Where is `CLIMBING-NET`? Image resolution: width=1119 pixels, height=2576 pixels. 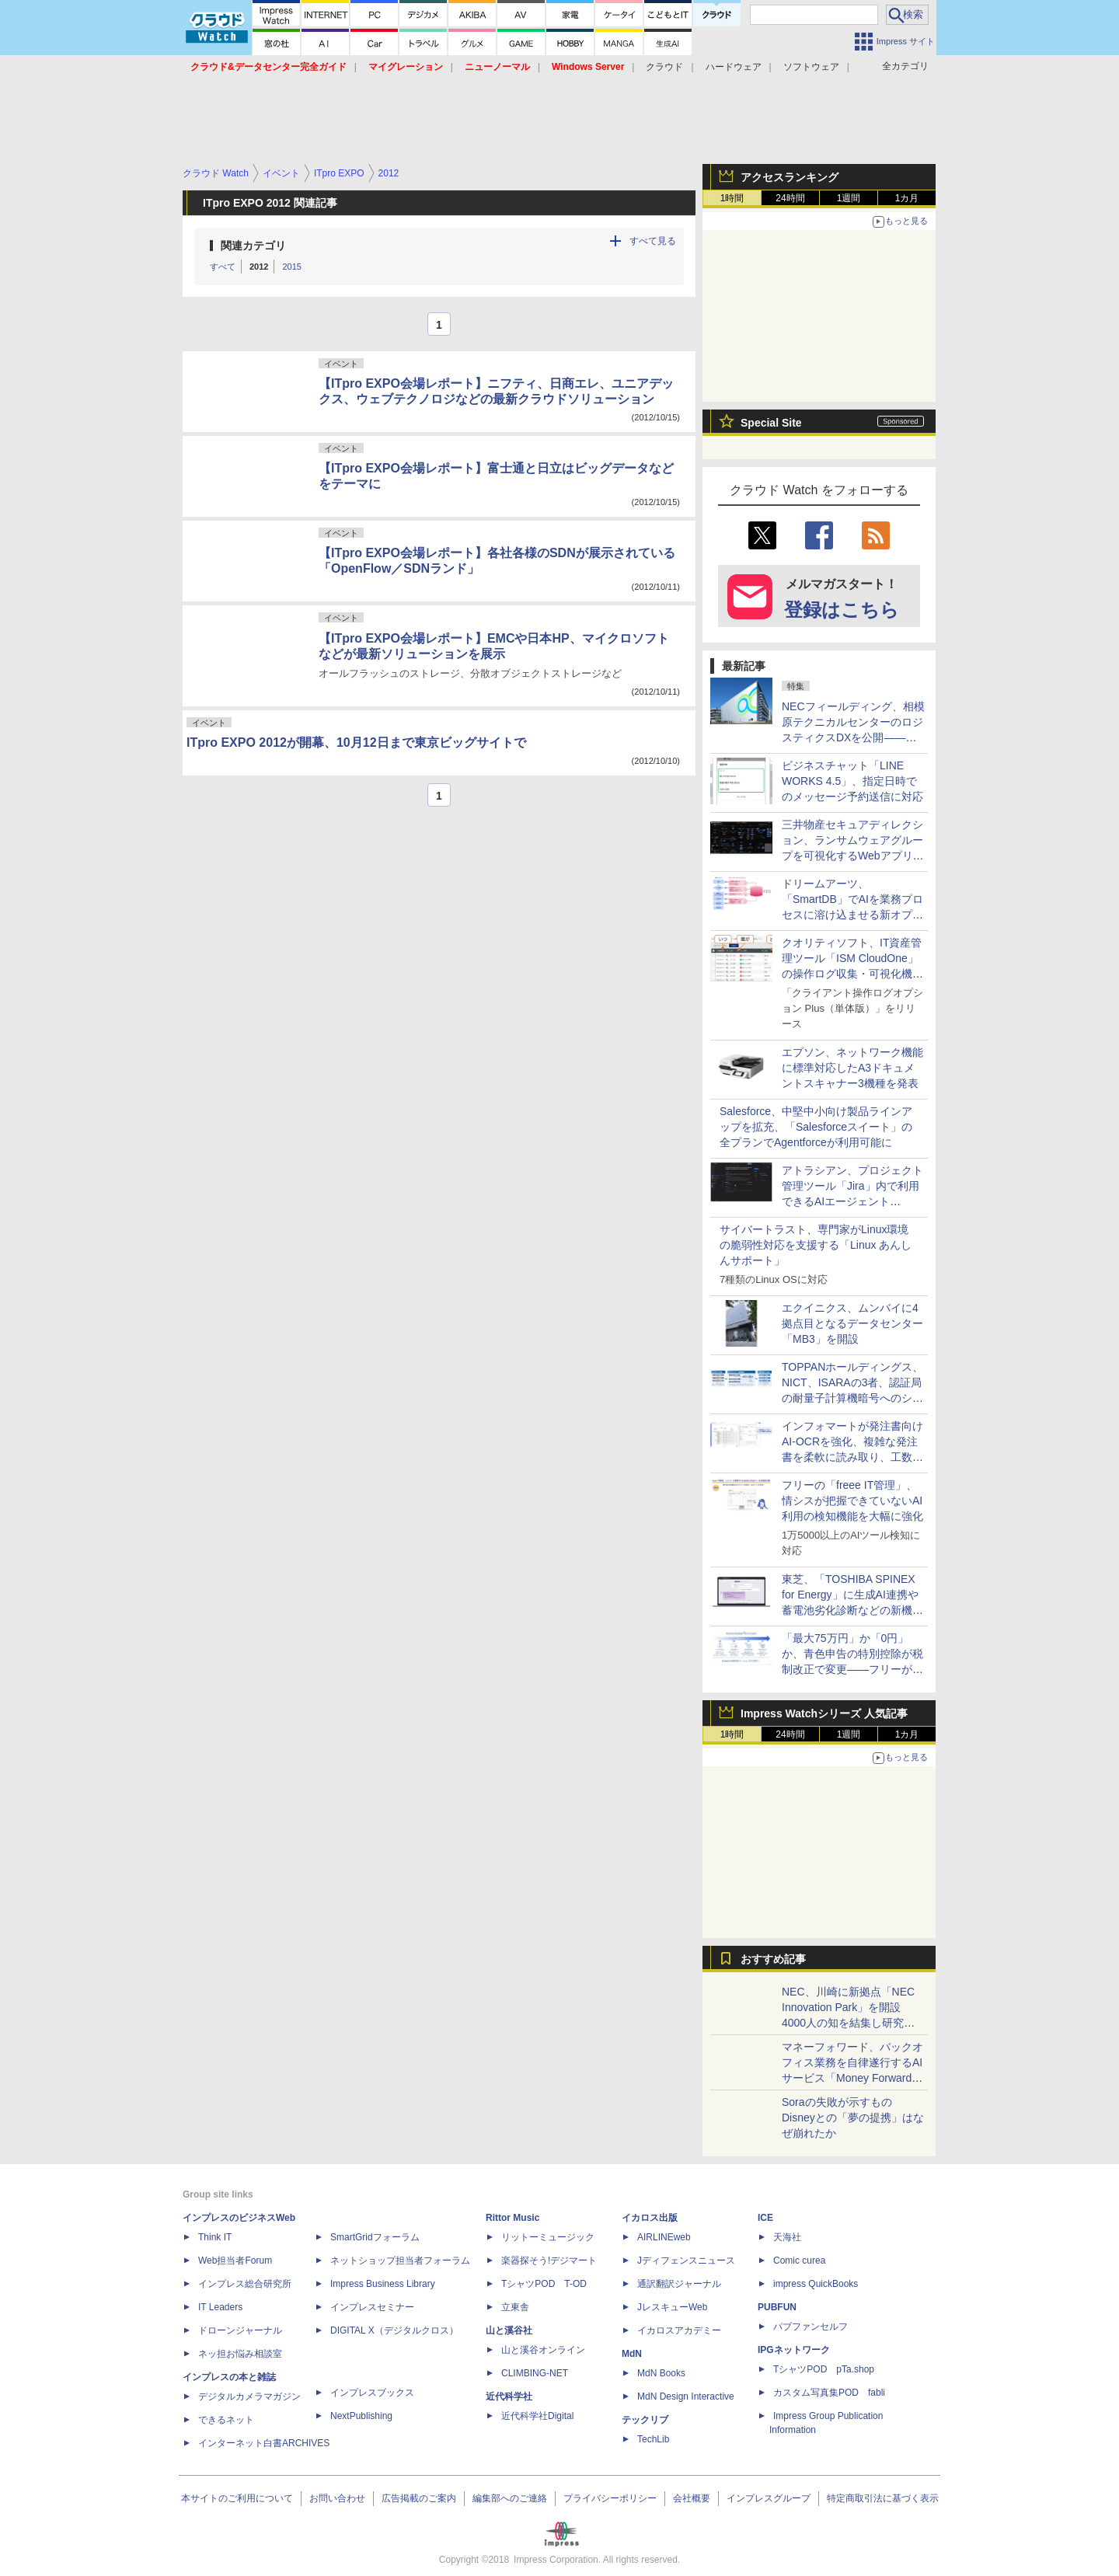 CLIMBING-NET is located at coordinates (534, 2373).